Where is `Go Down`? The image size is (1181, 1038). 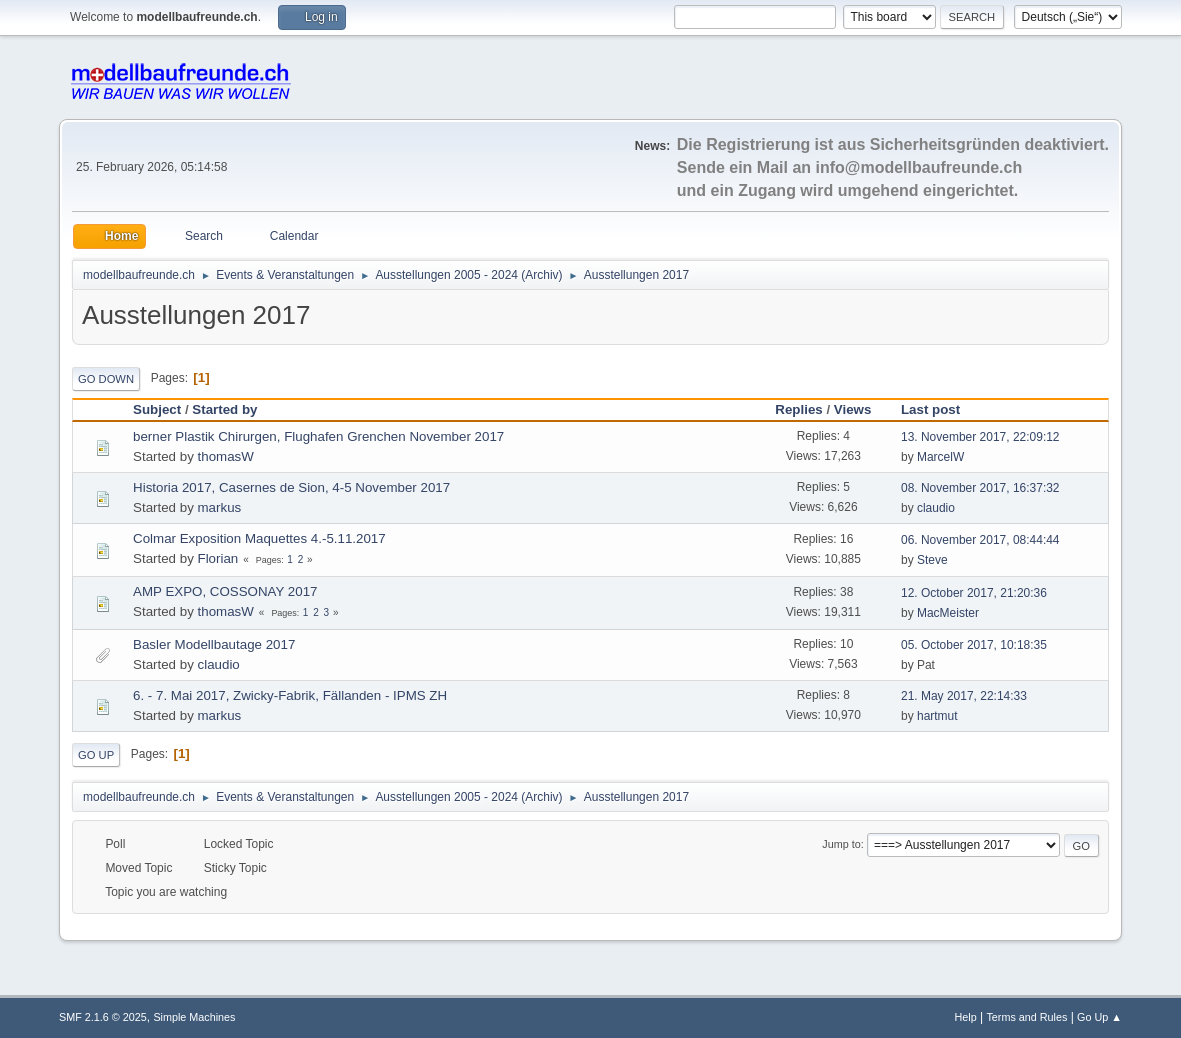
Go Down is located at coordinates (106, 379).